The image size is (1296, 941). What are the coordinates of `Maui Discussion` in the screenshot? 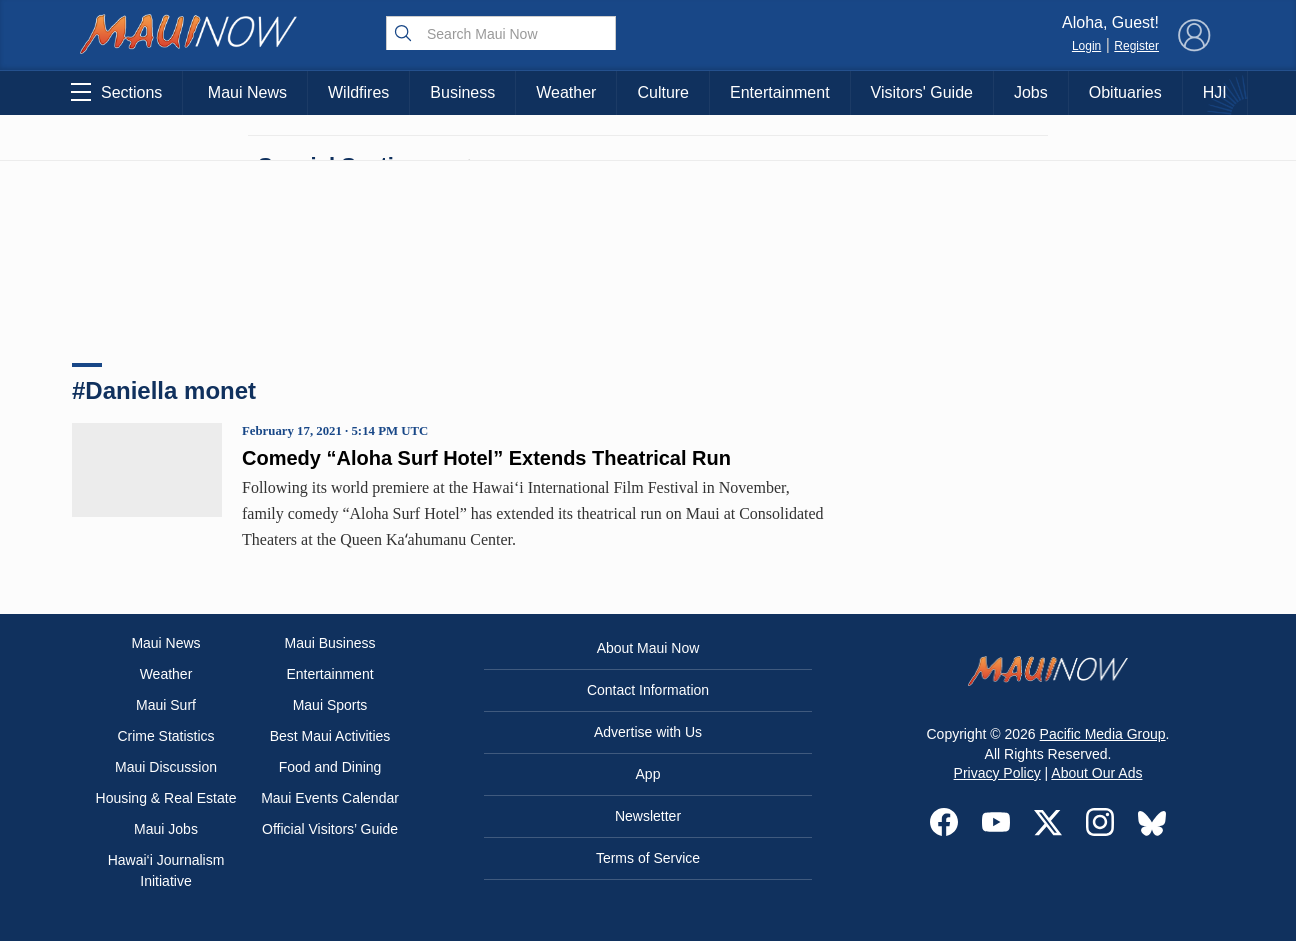 It's located at (166, 767).